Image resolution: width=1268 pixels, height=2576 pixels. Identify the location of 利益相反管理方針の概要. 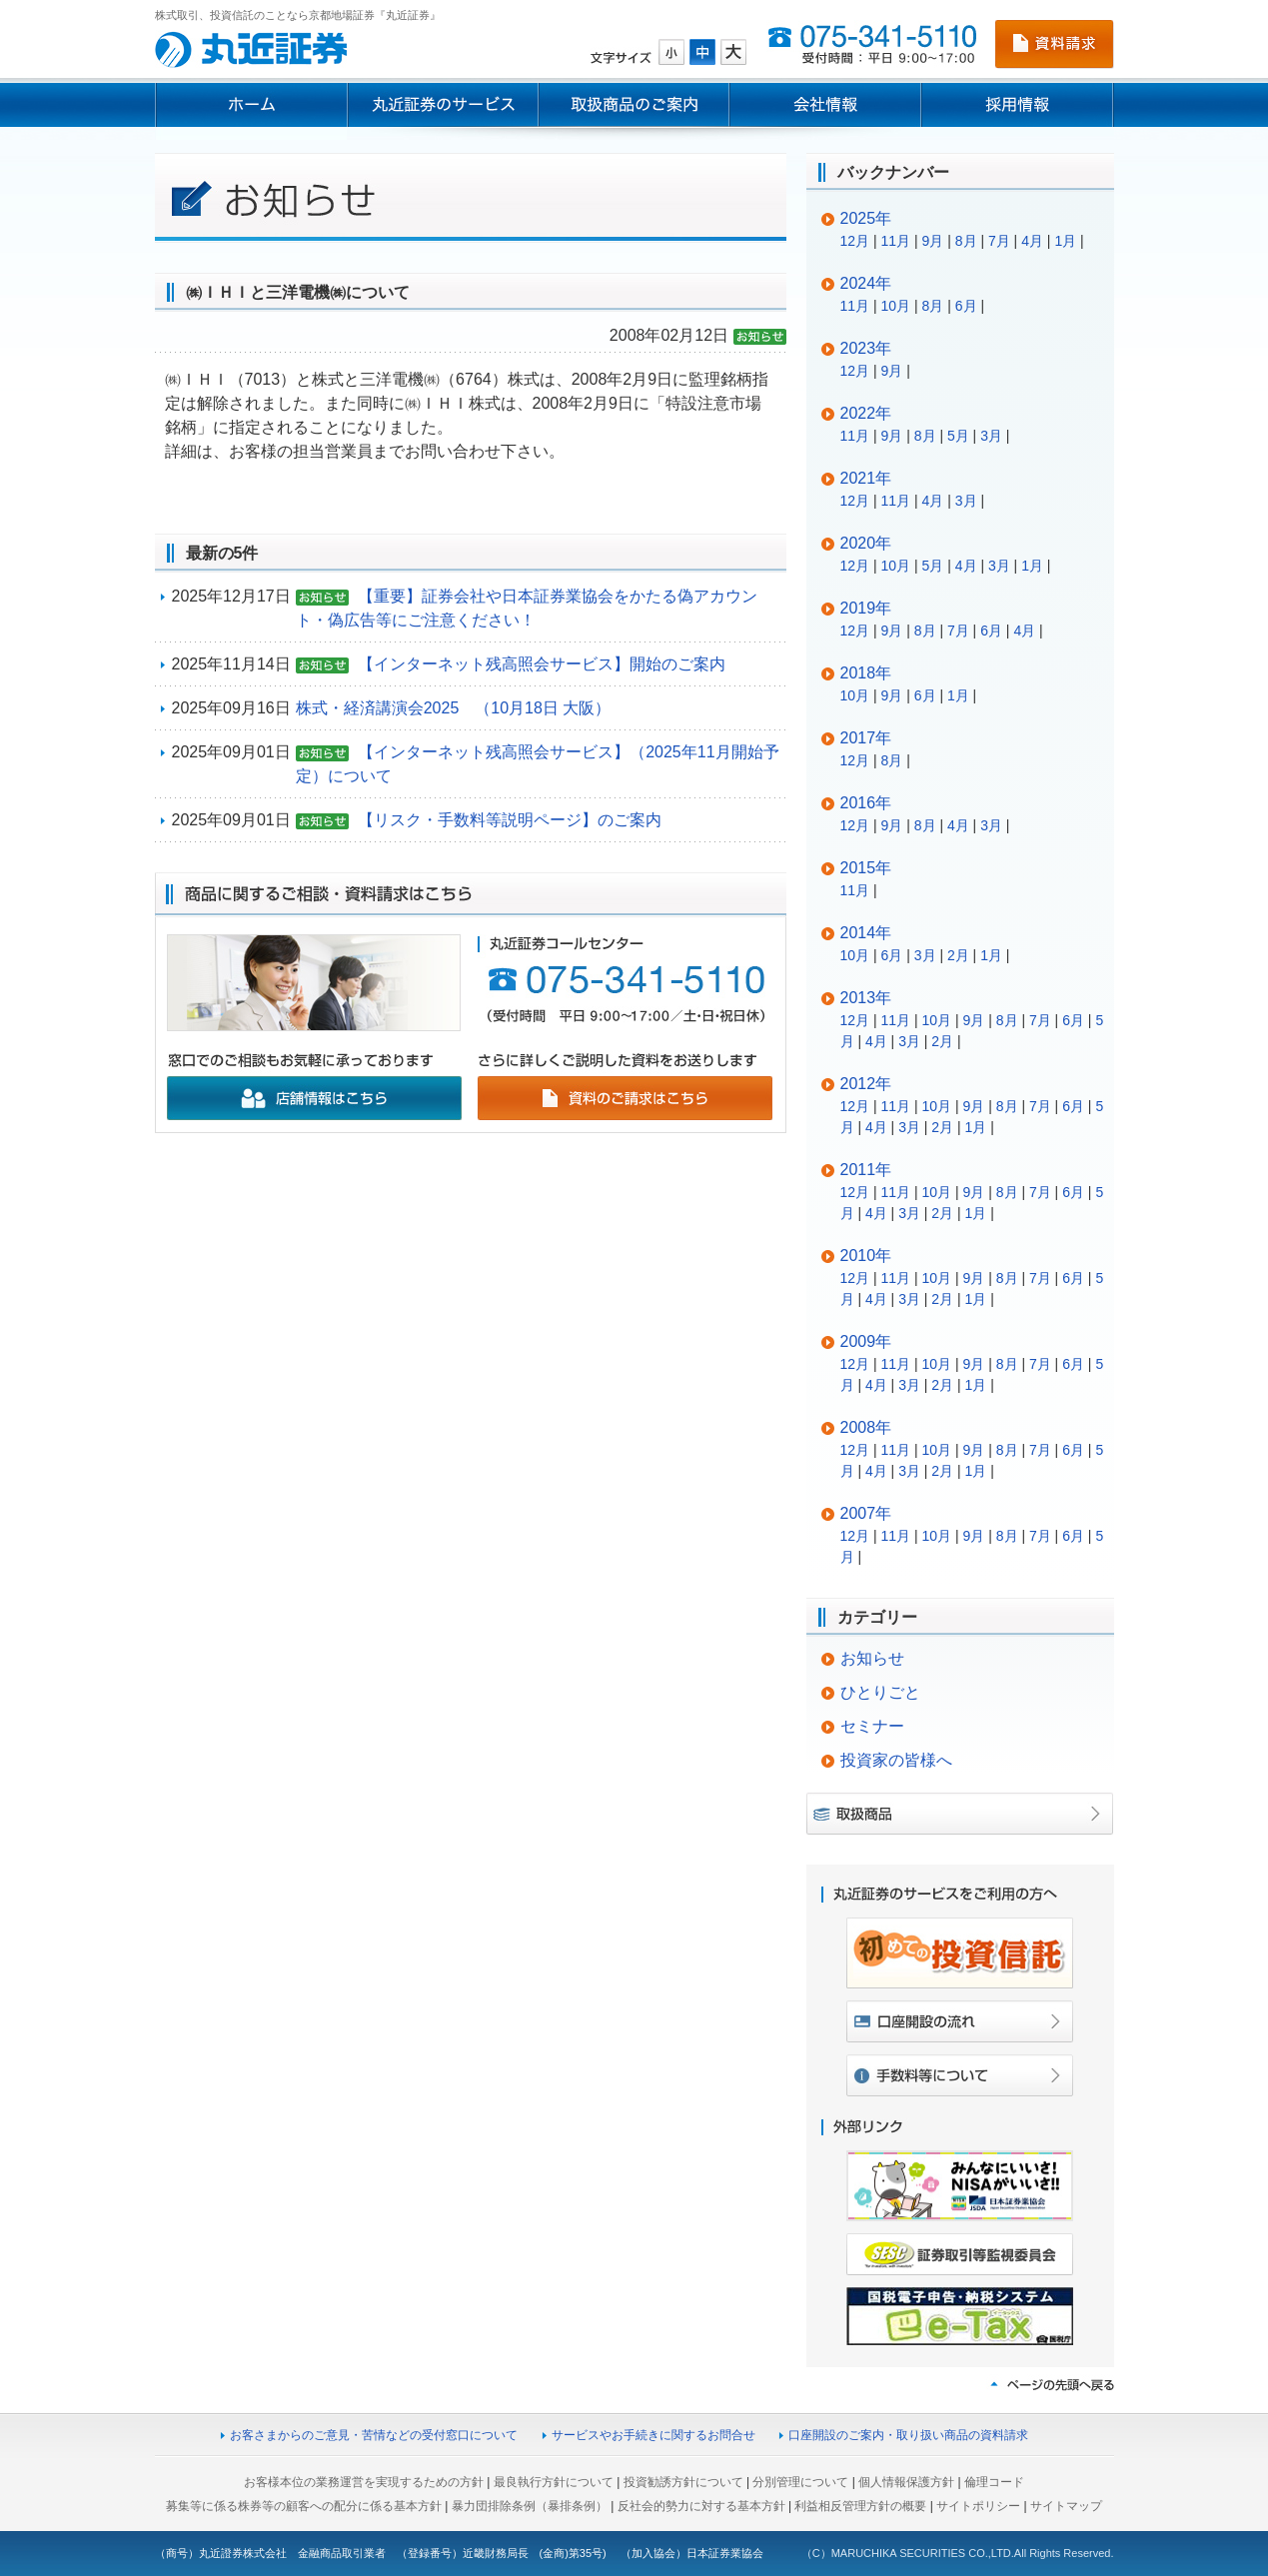
(860, 2506).